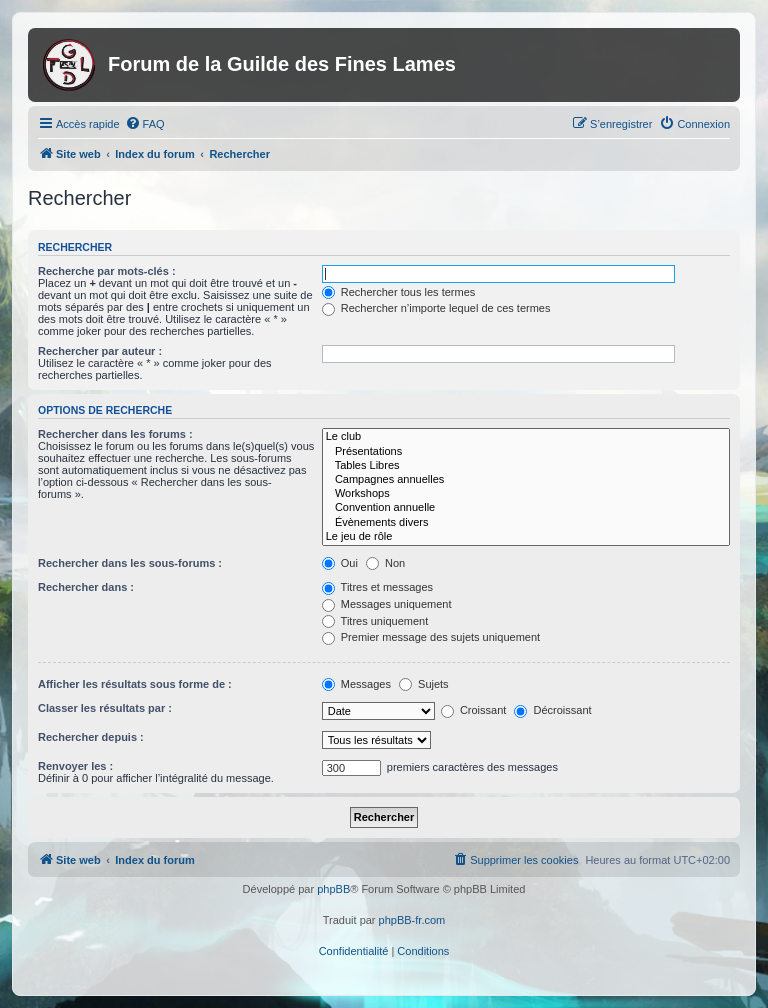 Image resolution: width=768 pixels, height=1008 pixels. I want to click on Non, so click(385, 563).